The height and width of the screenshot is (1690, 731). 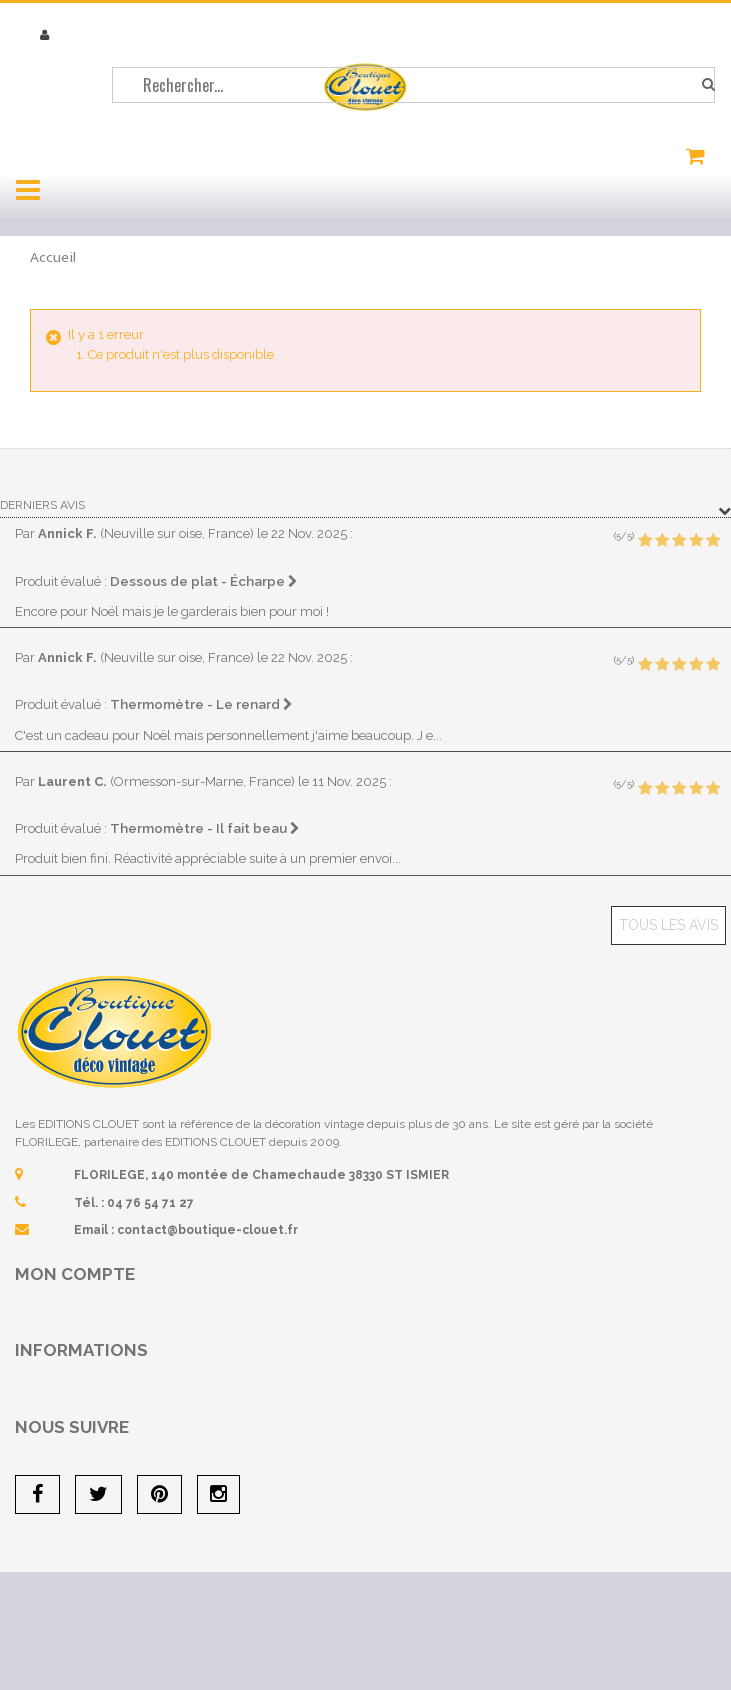 What do you see at coordinates (75, 1274) in the screenshot?
I see `Mon compte` at bounding box center [75, 1274].